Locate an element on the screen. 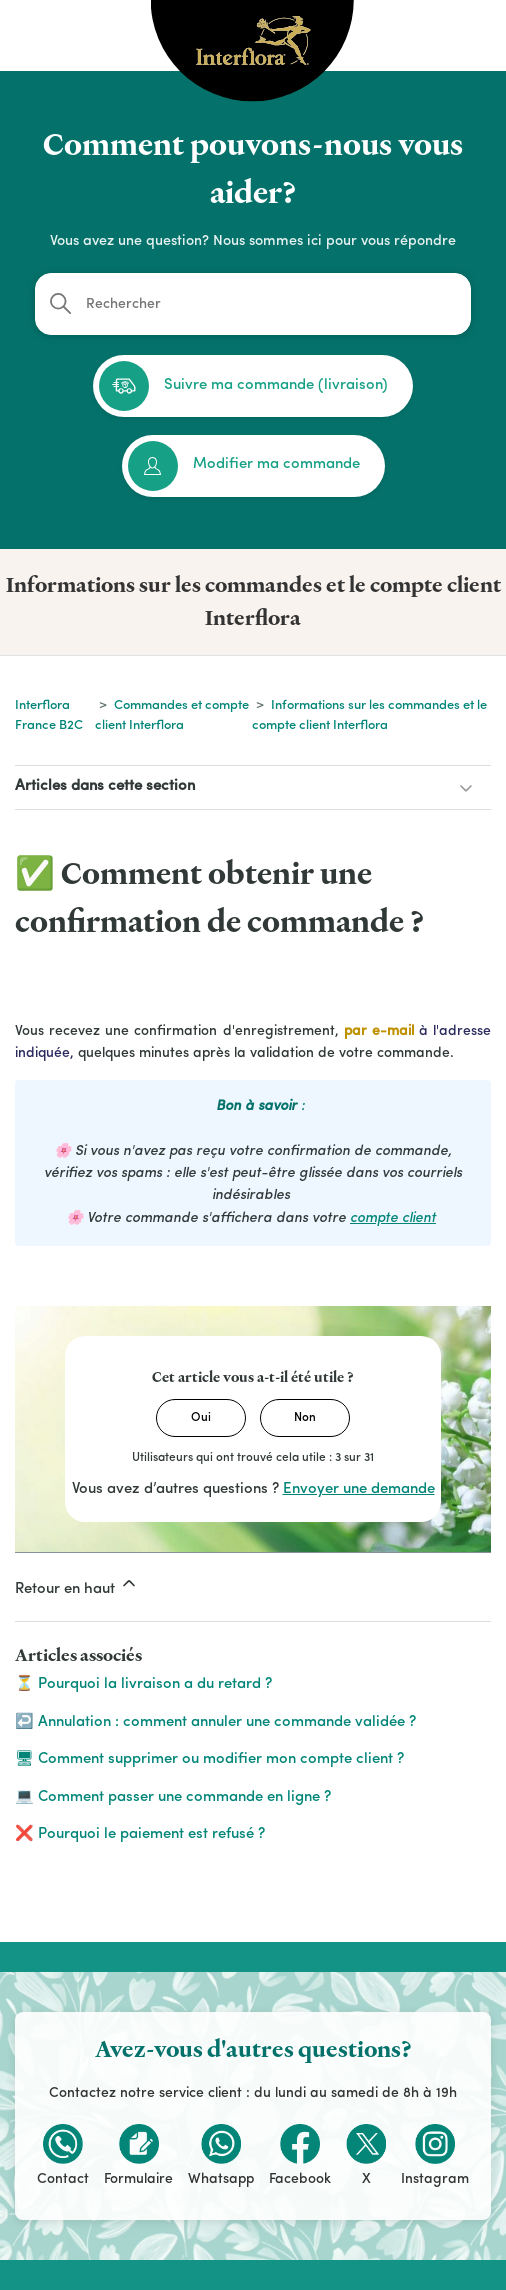 The image size is (506, 2290). Envoyer une demande is located at coordinates (359, 1489).